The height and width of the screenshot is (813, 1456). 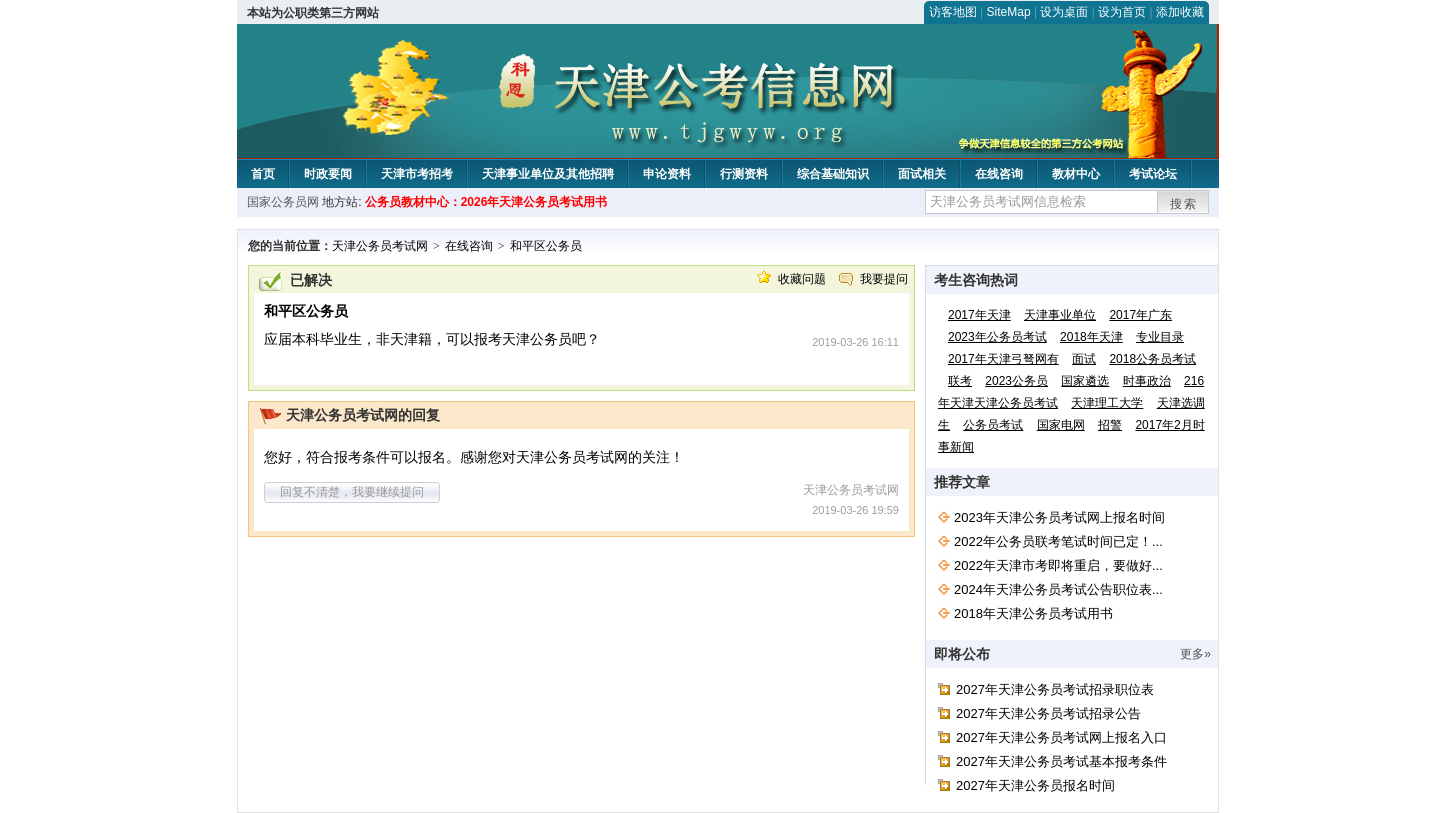 What do you see at coordinates (1180, 12) in the screenshot?
I see `添加收藏` at bounding box center [1180, 12].